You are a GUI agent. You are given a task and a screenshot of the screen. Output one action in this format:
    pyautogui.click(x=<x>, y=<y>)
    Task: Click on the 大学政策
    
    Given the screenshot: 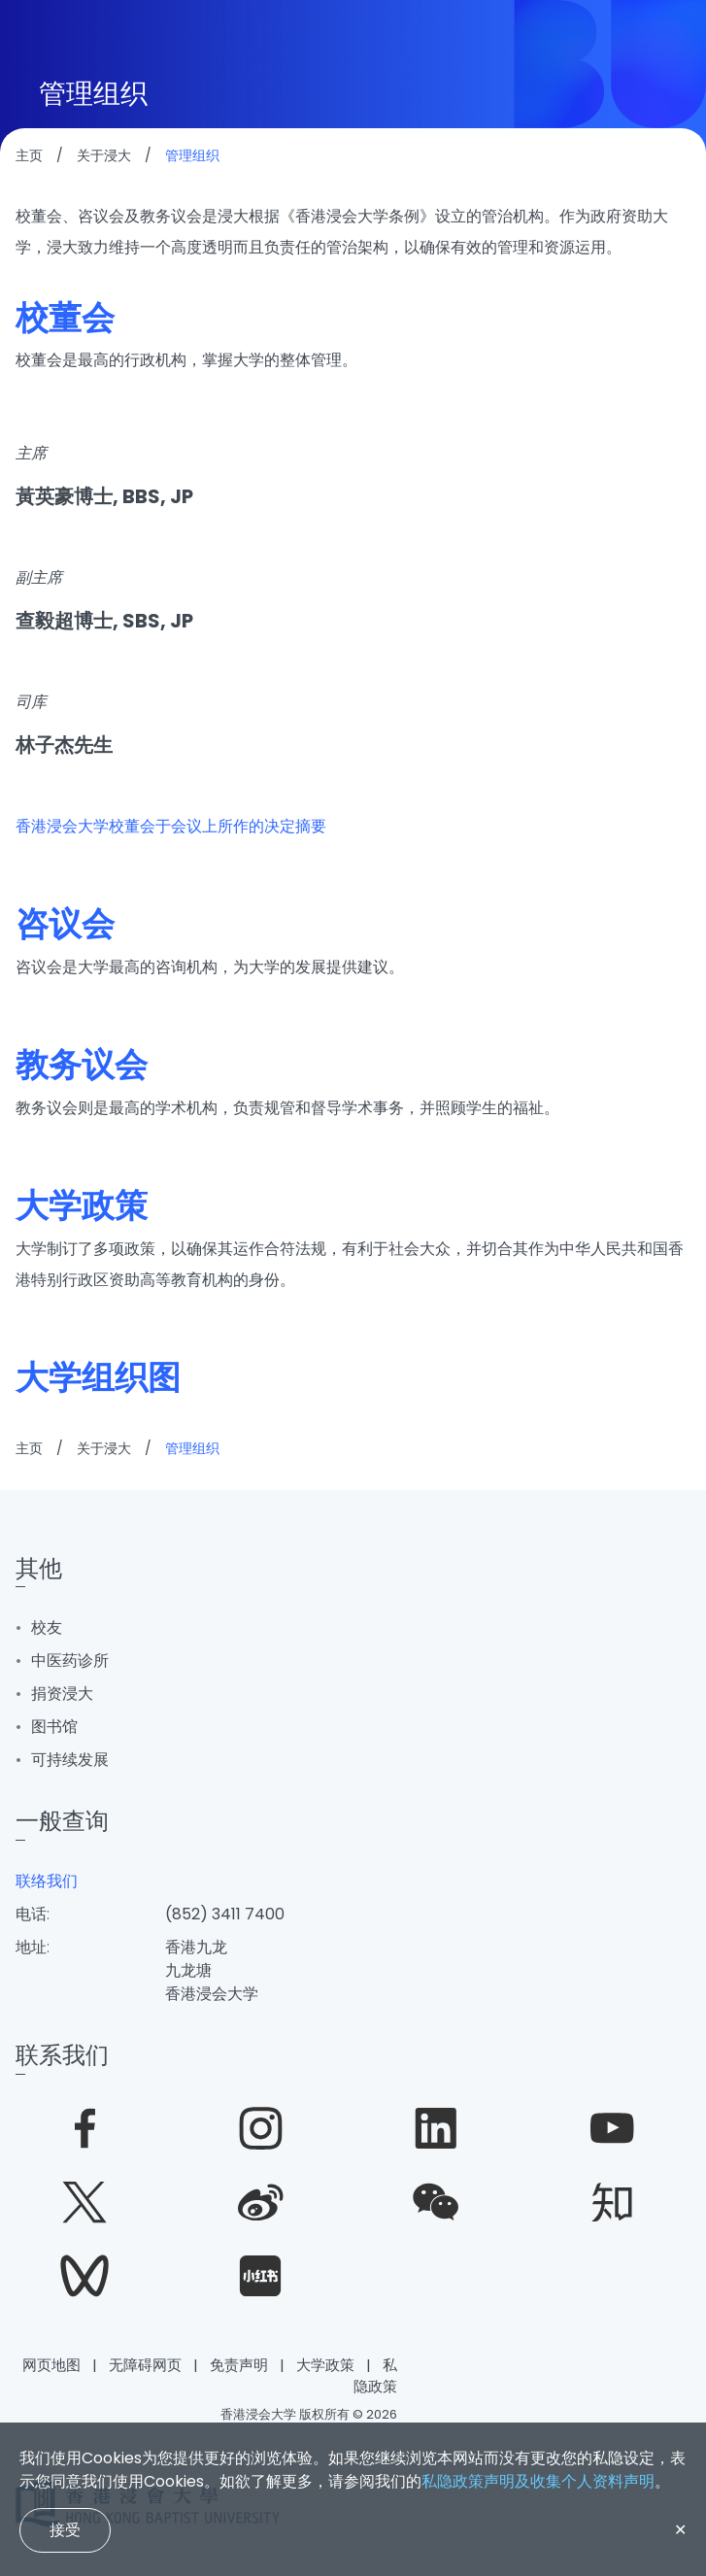 What is the action you would take?
    pyautogui.click(x=325, y=2365)
    